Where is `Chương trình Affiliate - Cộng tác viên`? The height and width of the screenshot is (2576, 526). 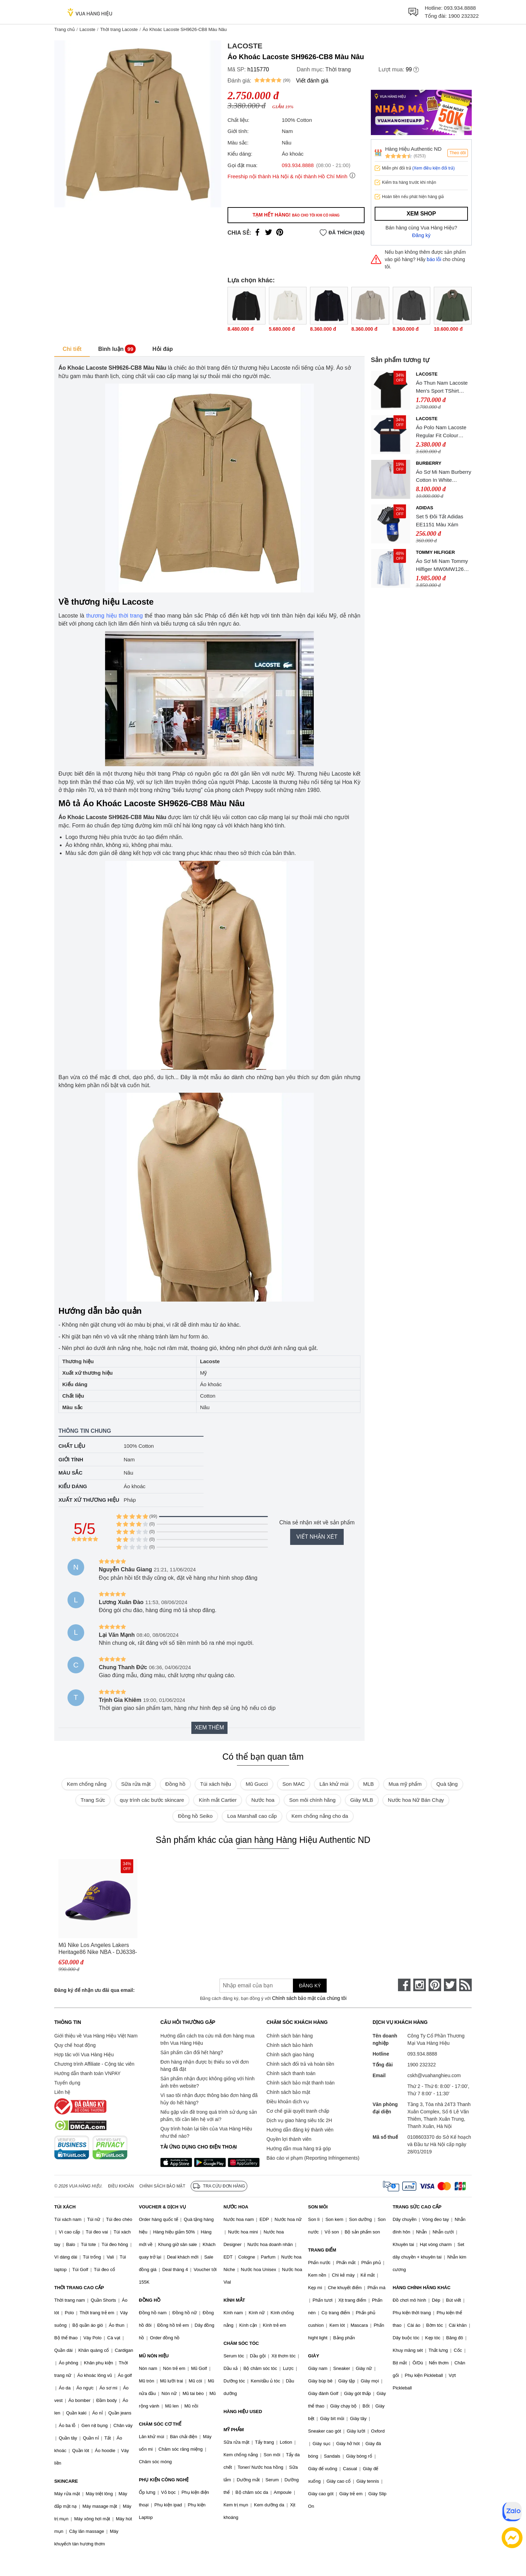
Chương trình Affiliate - Cộng tác viên is located at coordinates (94, 2064).